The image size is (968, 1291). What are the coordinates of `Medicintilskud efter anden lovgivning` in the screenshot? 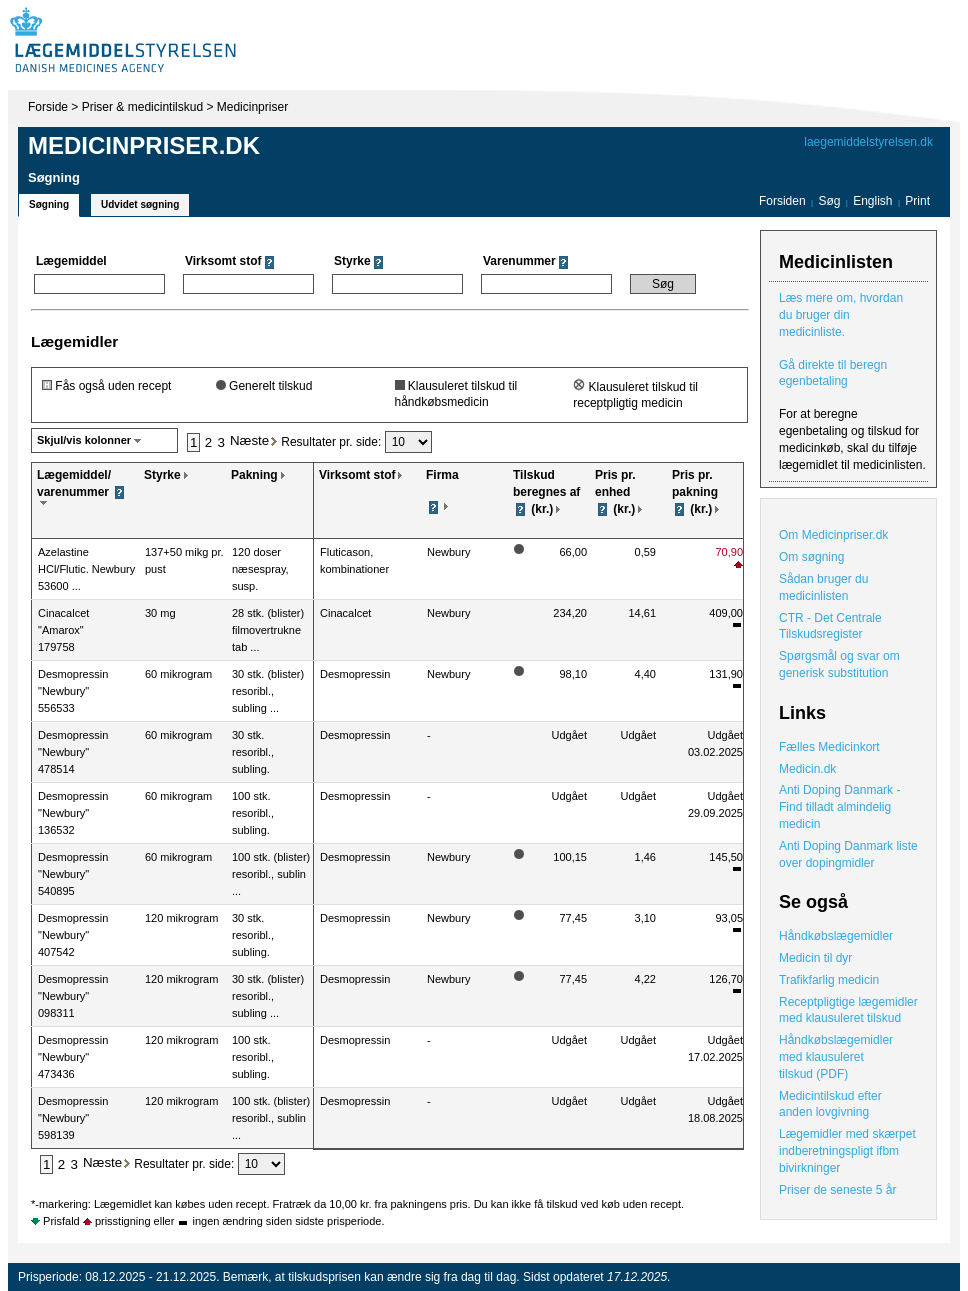 It's located at (830, 1104).